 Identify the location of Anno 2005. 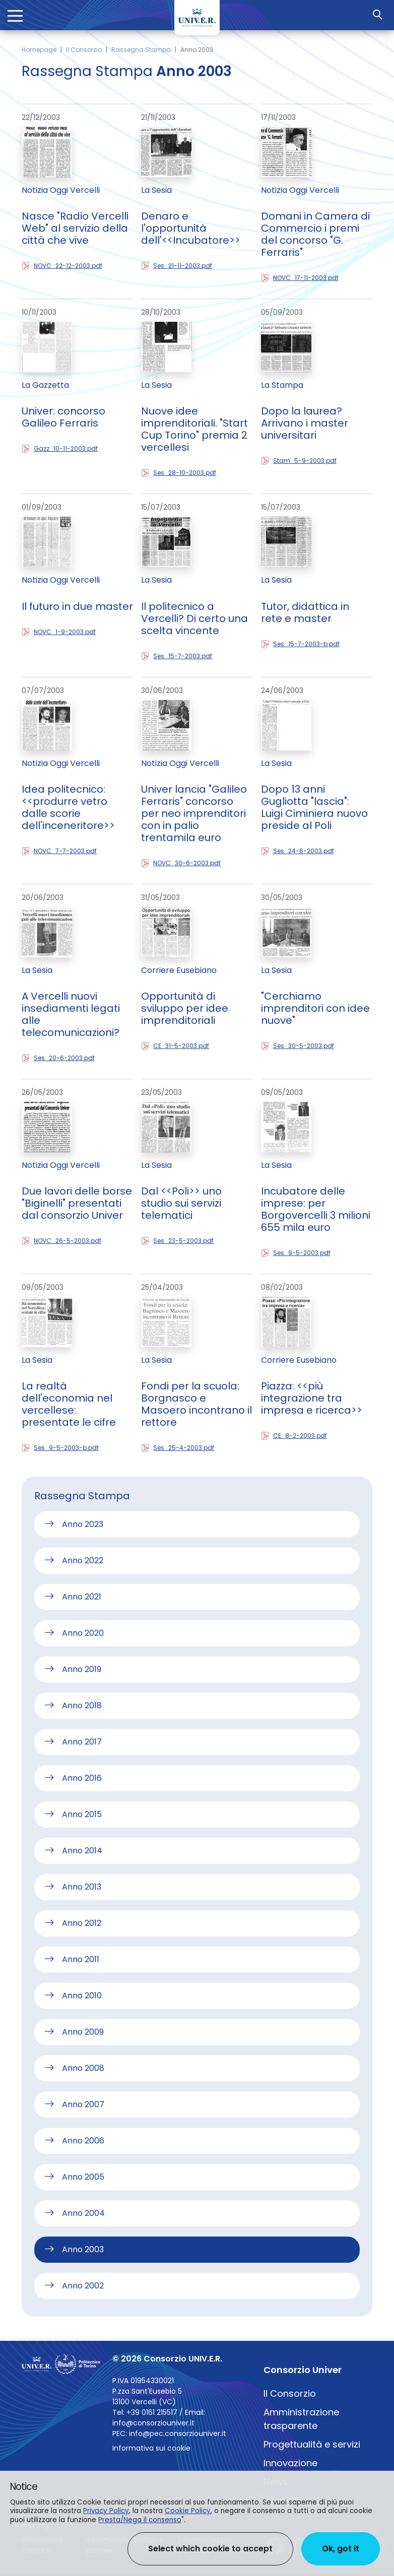
(83, 2177).